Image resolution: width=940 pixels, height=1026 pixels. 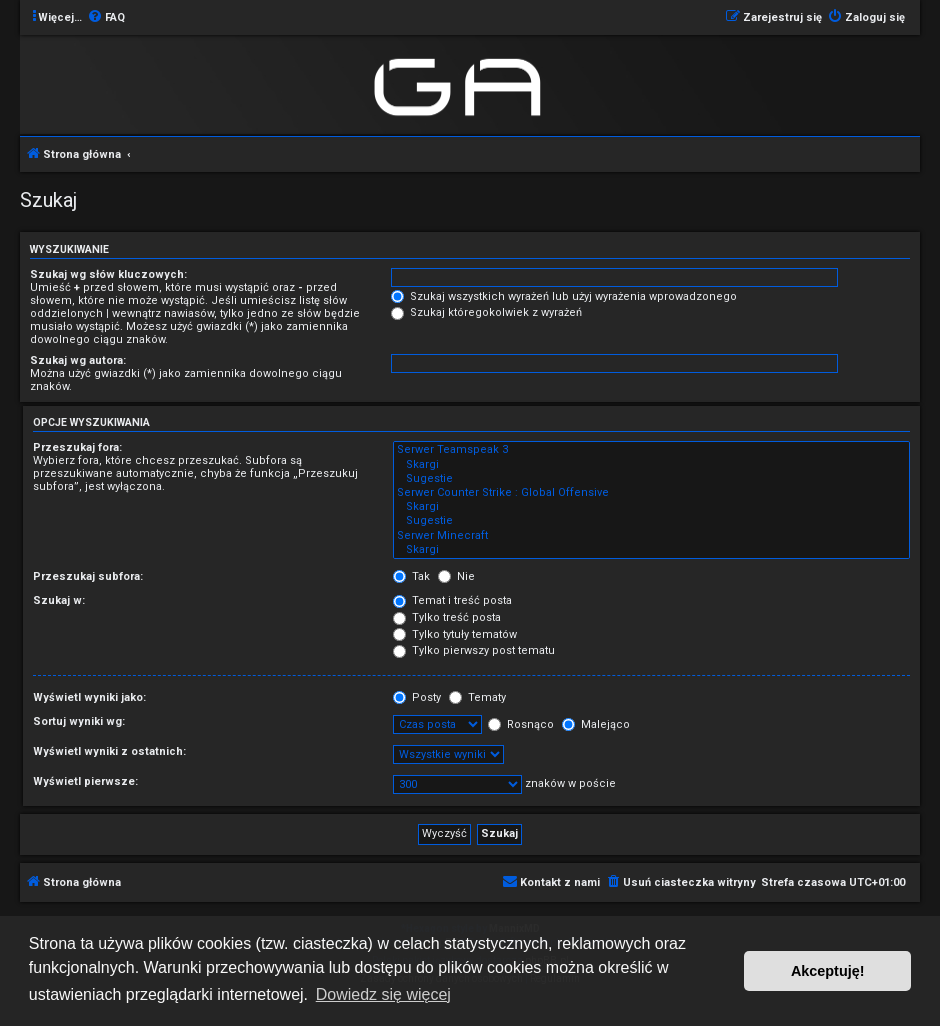 What do you see at coordinates (564, 296) in the screenshot?
I see `Szukaj wszystkich wyrażeń lub użyj wyrażenia wprowadzonego` at bounding box center [564, 296].